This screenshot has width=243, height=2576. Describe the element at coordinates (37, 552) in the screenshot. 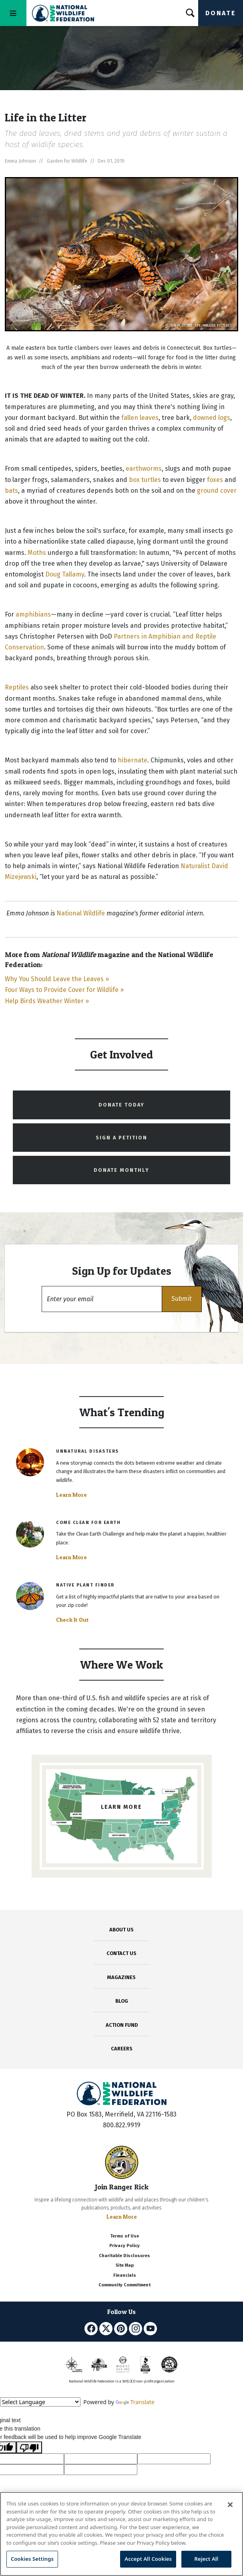

I see `Moths` at that location.